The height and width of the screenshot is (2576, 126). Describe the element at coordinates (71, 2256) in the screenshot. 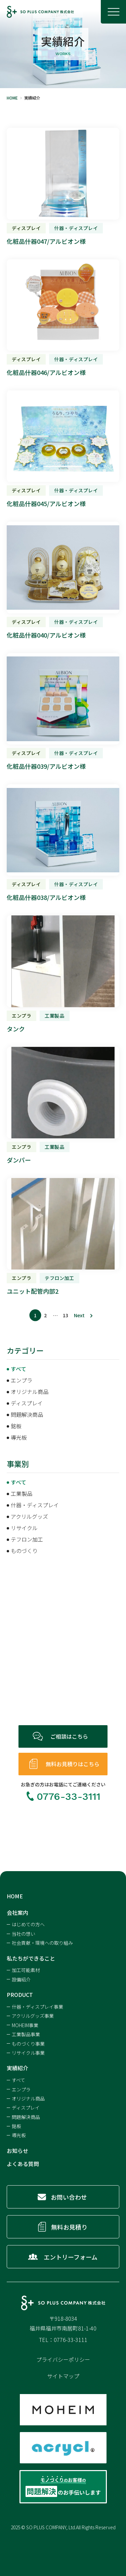

I see `エントリーフォーム` at that location.